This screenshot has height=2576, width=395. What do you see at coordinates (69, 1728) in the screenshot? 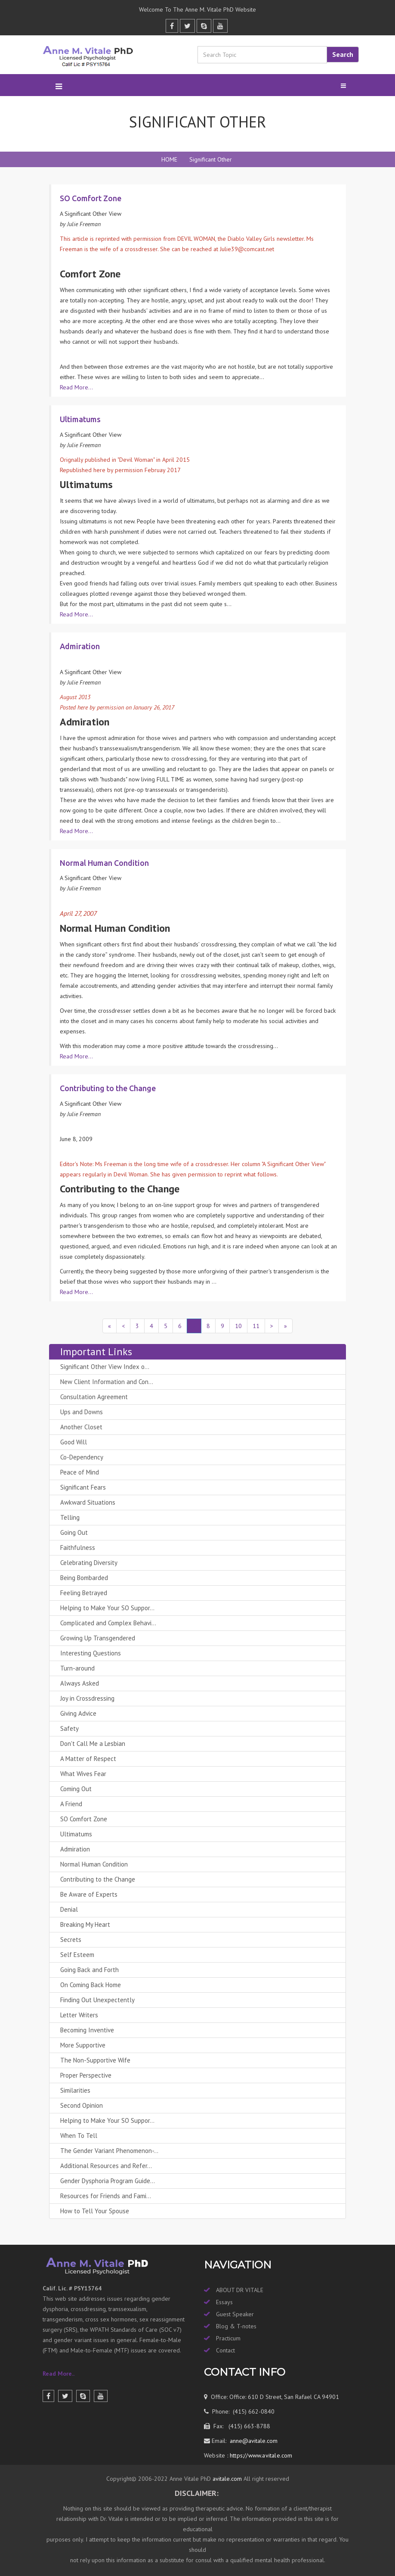
I see `Safety` at bounding box center [69, 1728].